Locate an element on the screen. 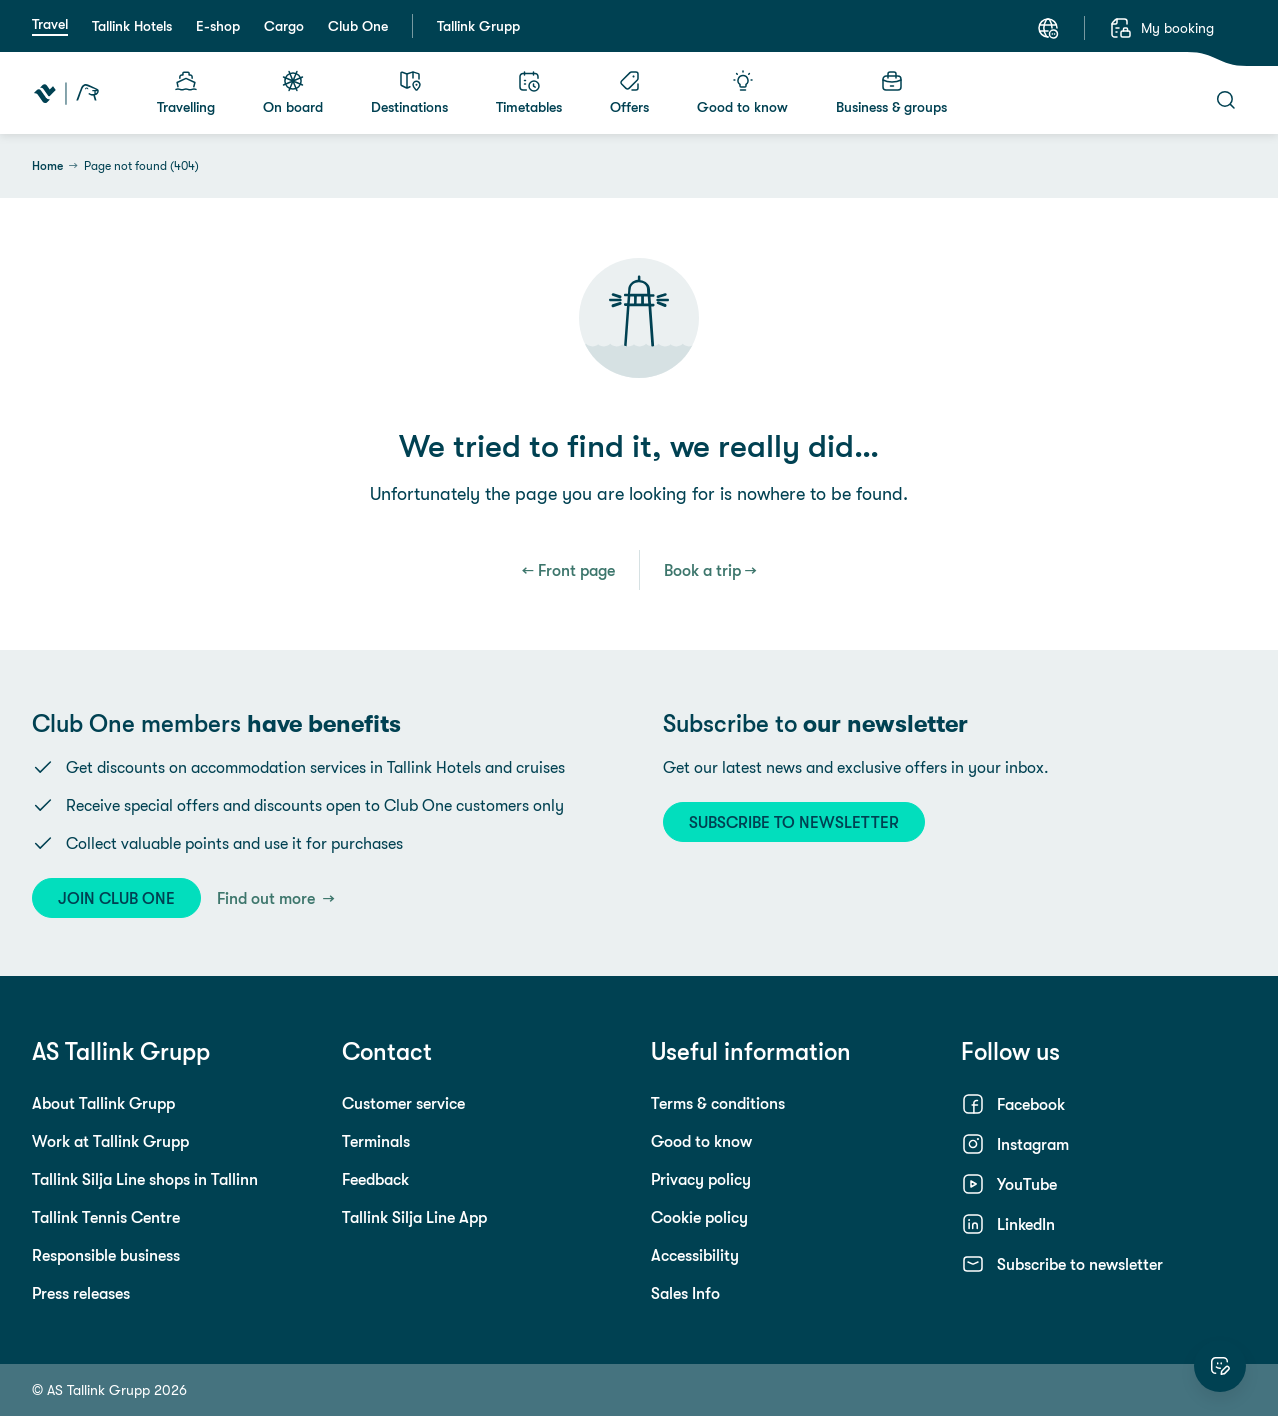 This screenshot has width=1278, height=1416. Customer service is located at coordinates (403, 1103).